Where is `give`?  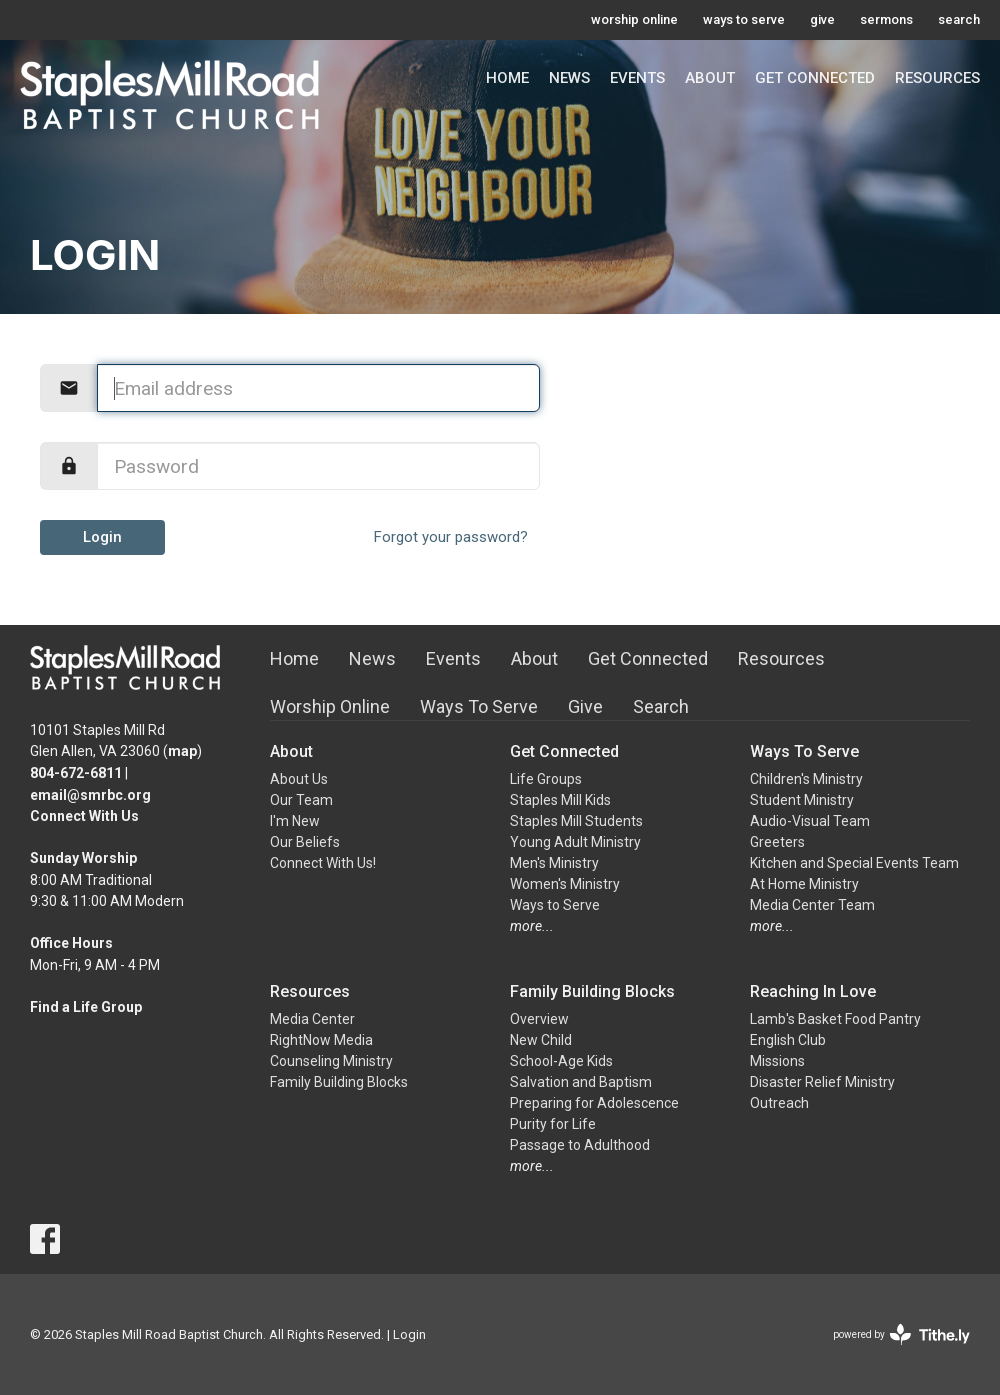
give is located at coordinates (822, 19).